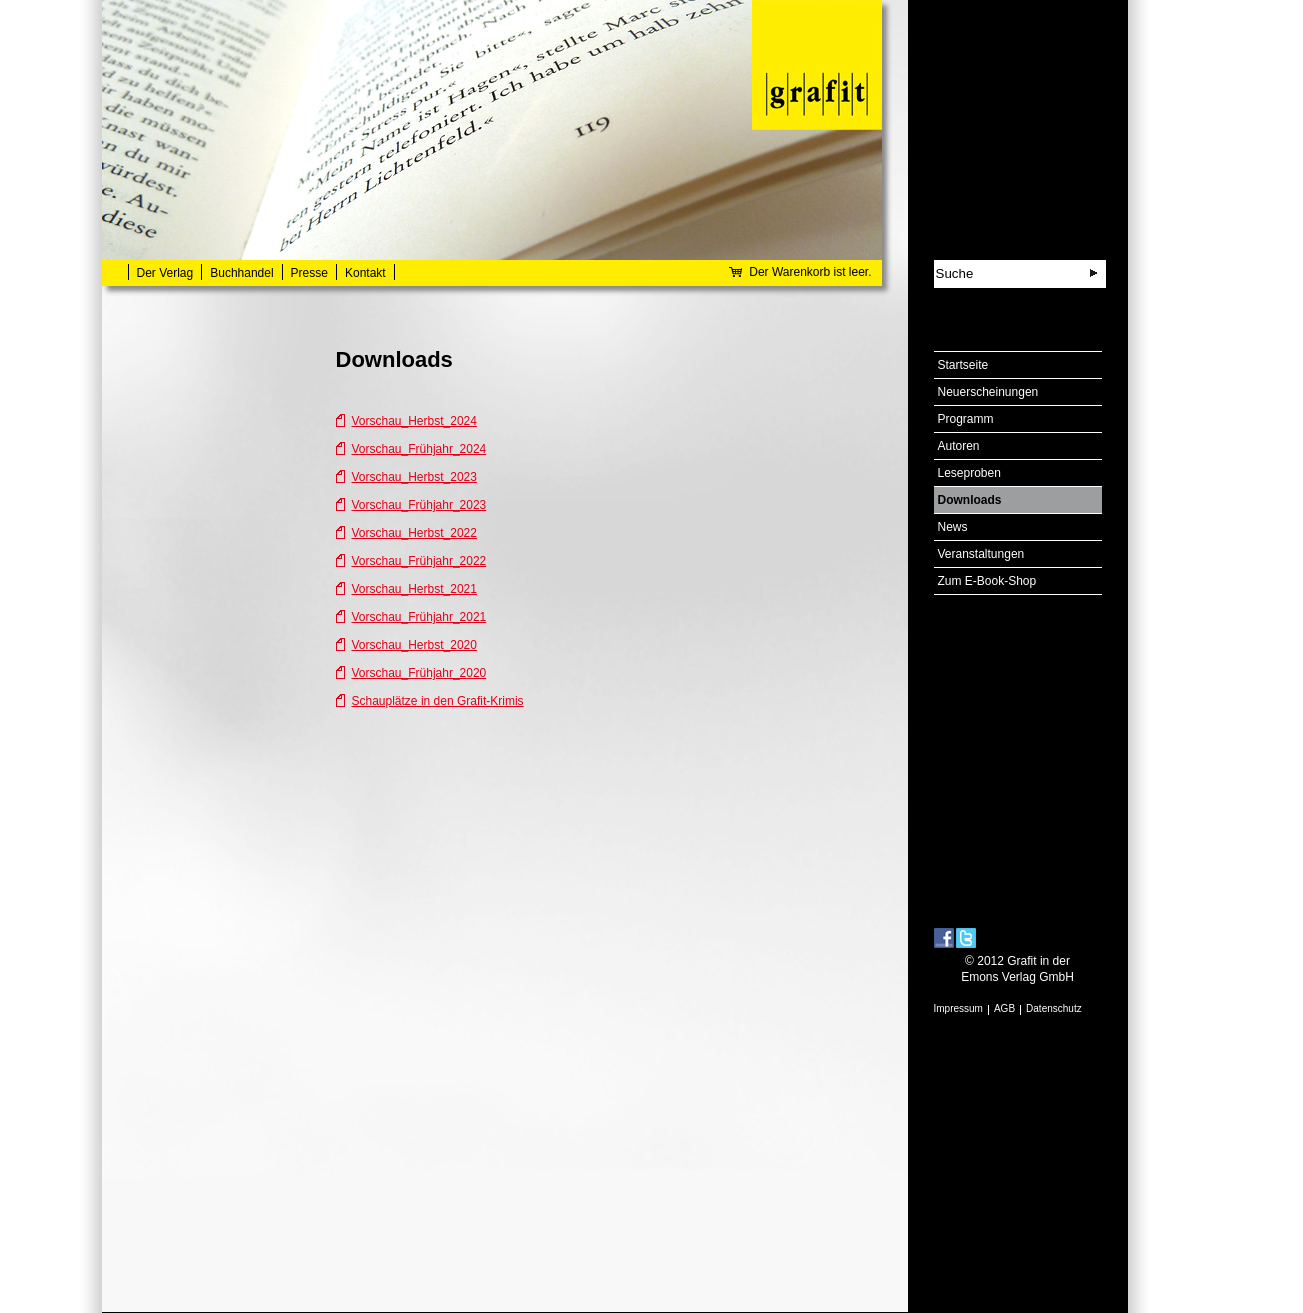  Describe the element at coordinates (419, 449) in the screenshot. I see `Vorschau_Frühjahr_2024` at that location.